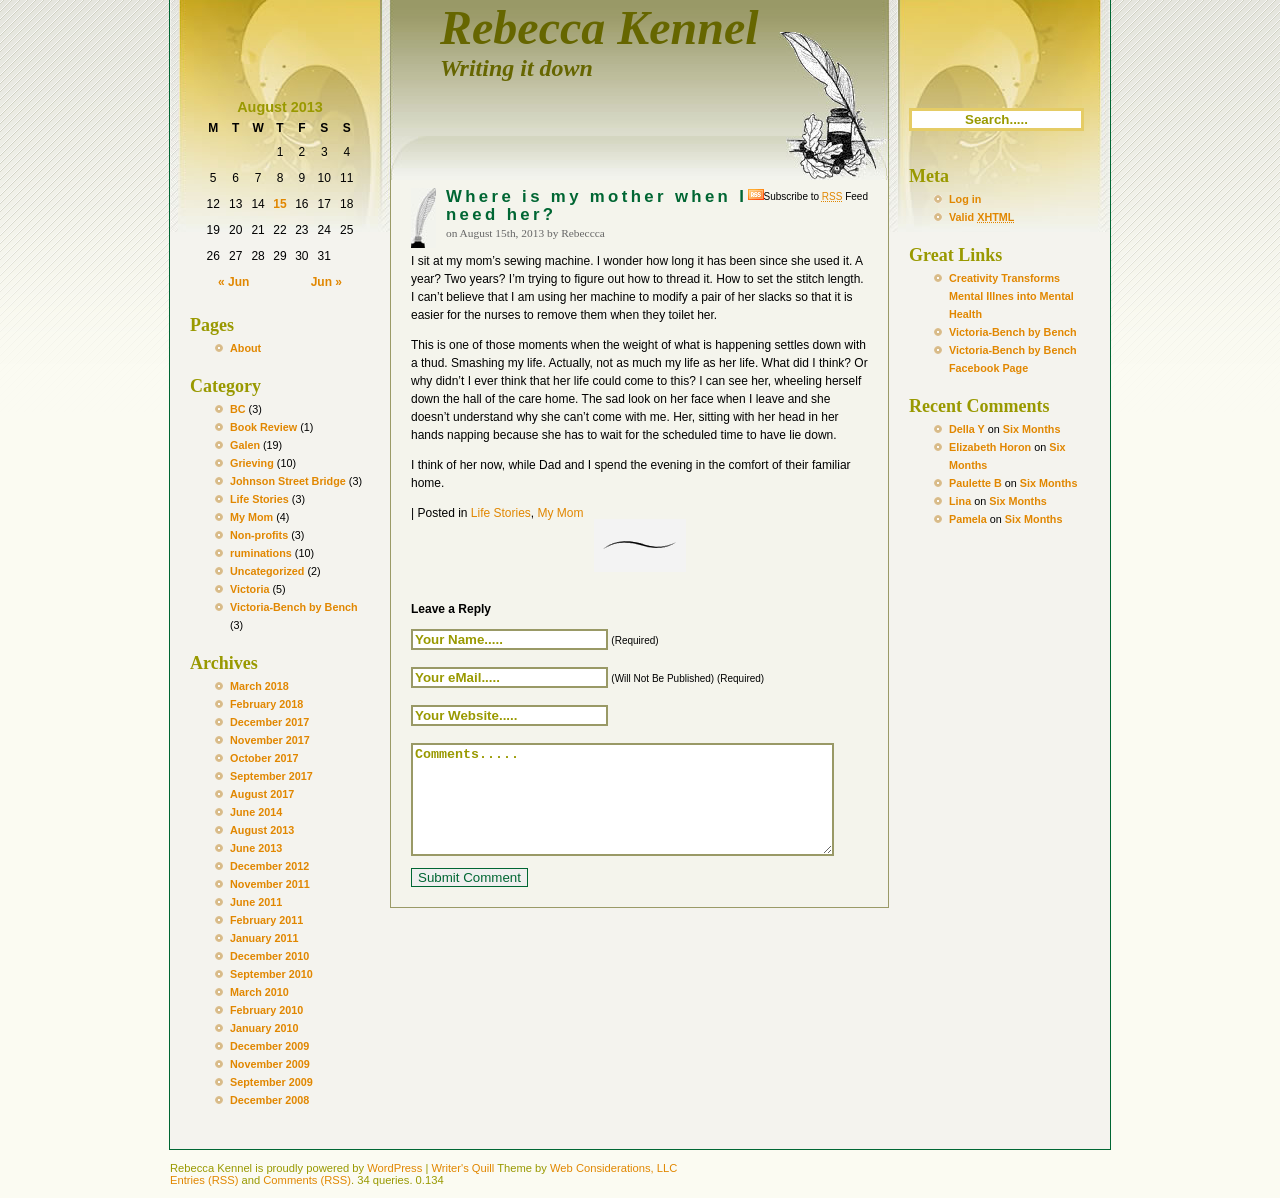  Describe the element at coordinates (251, 517) in the screenshot. I see `My Mom` at that location.